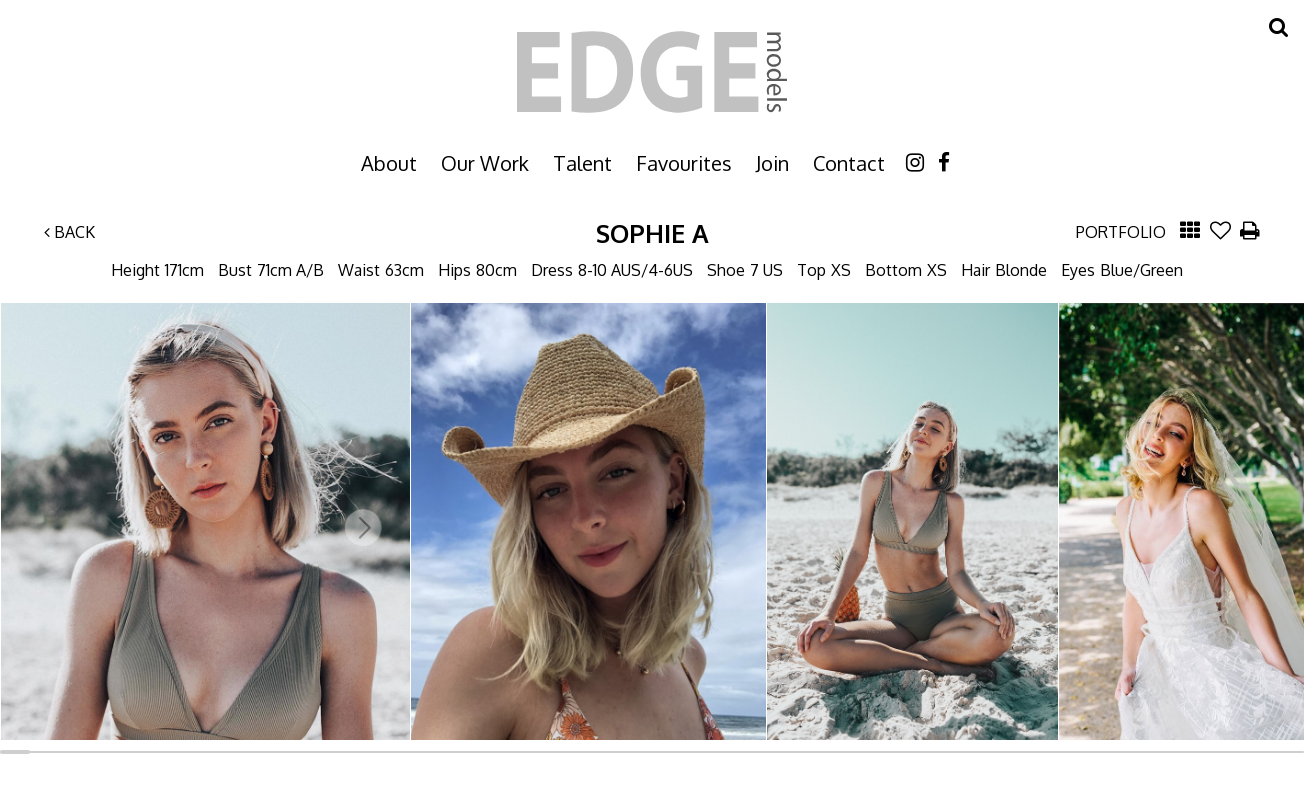 The image size is (1304, 790). I want to click on Favourites, so click(684, 163).